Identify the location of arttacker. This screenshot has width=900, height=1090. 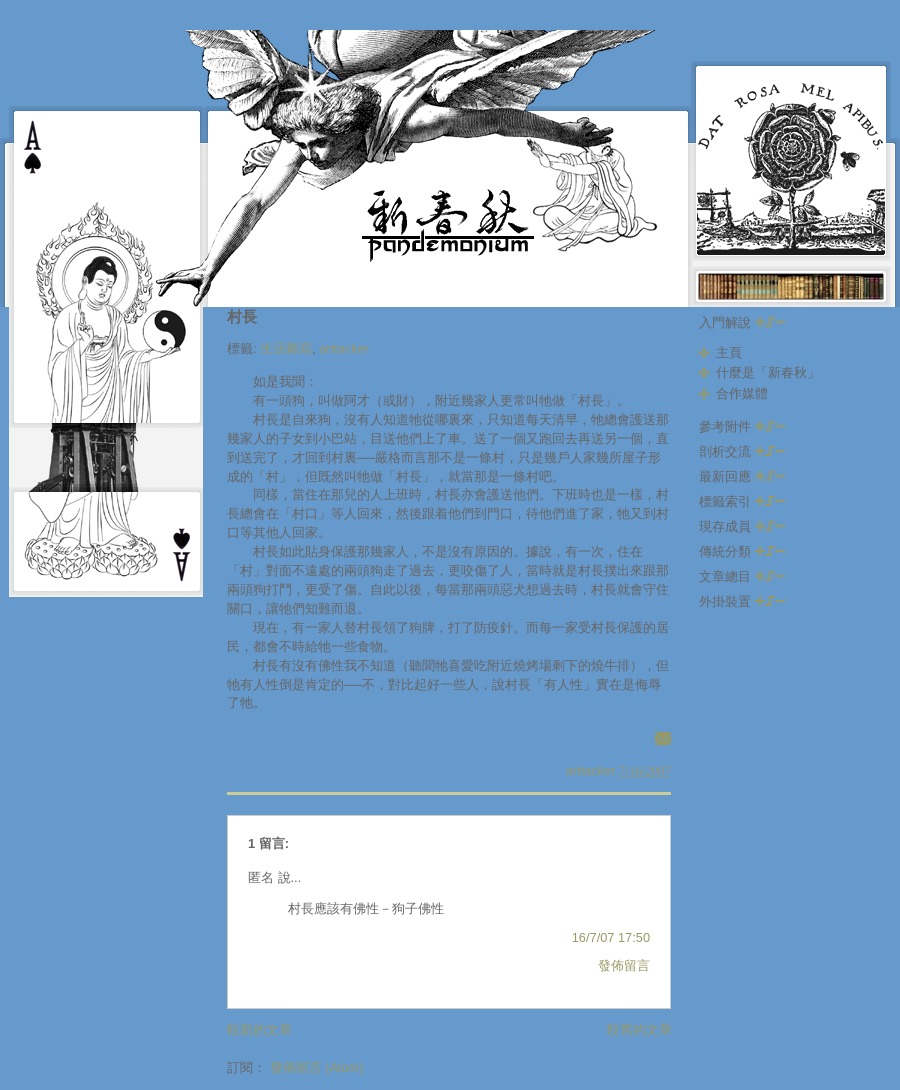
(344, 348).